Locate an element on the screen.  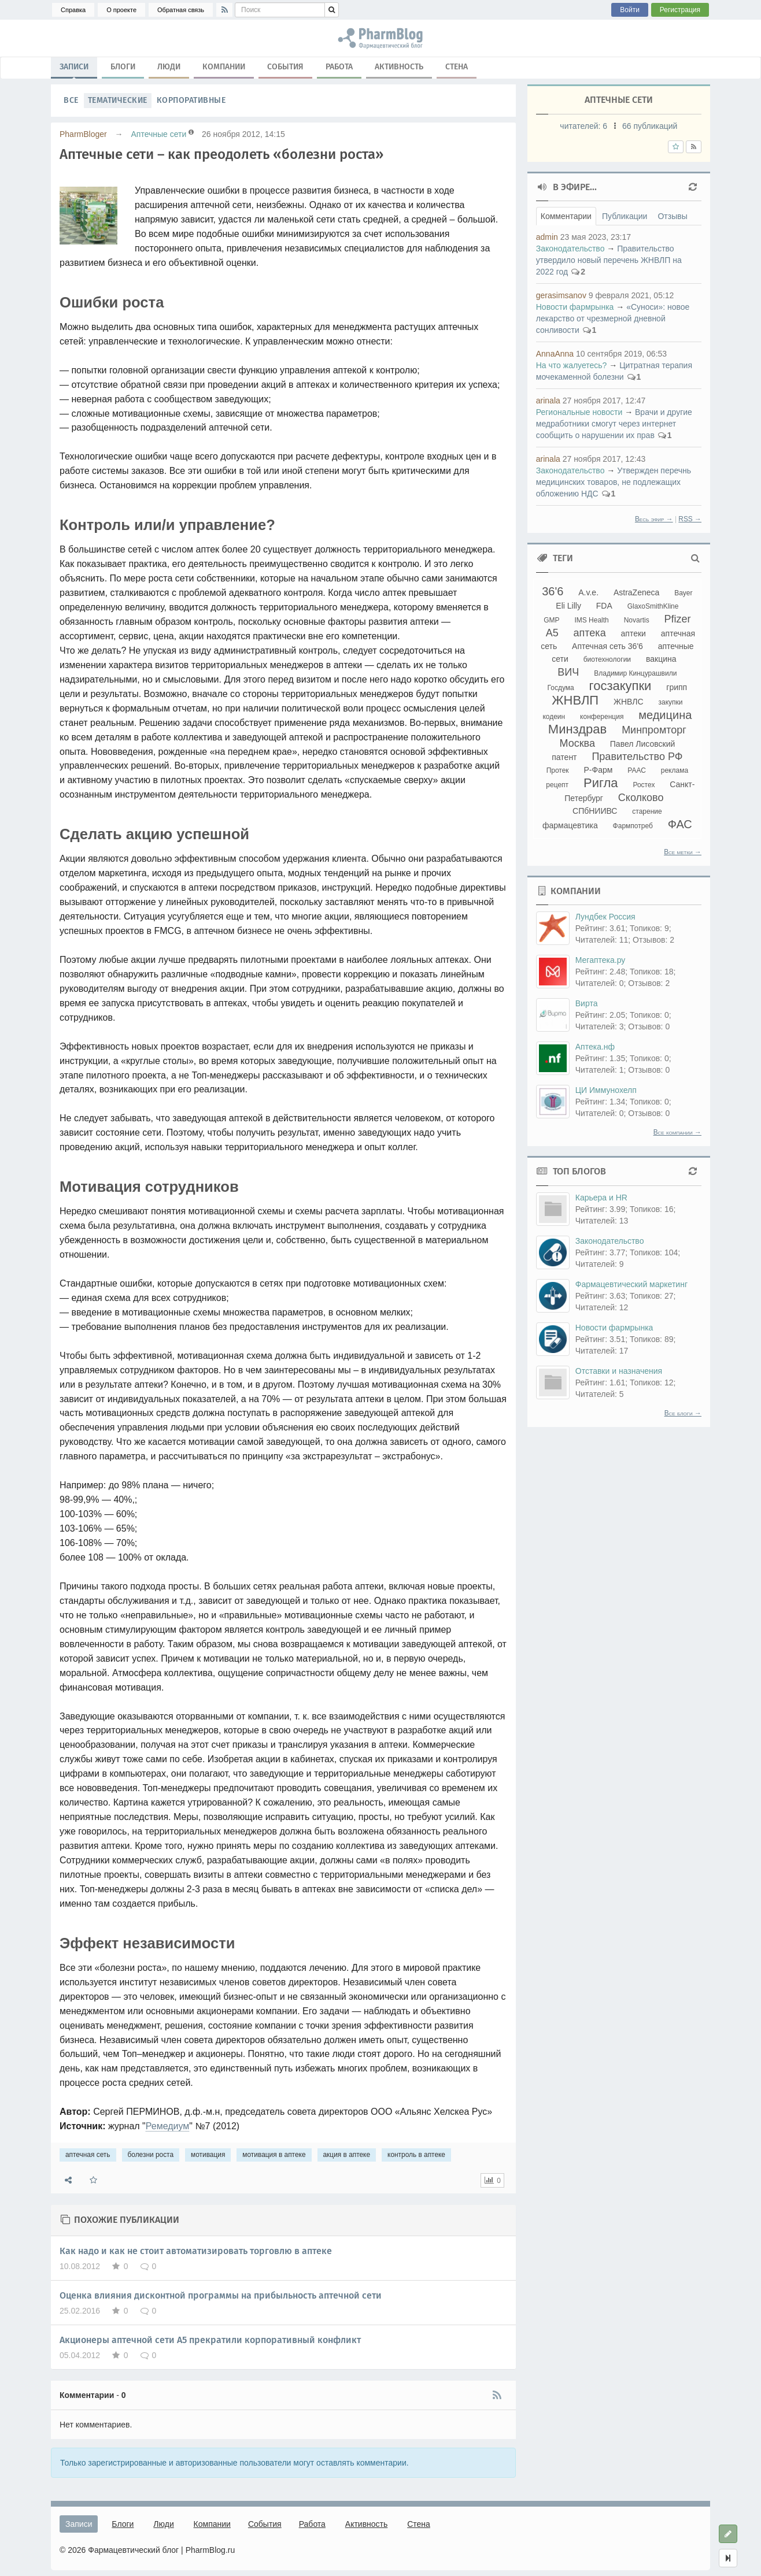
arinala is located at coordinates (548, 400).